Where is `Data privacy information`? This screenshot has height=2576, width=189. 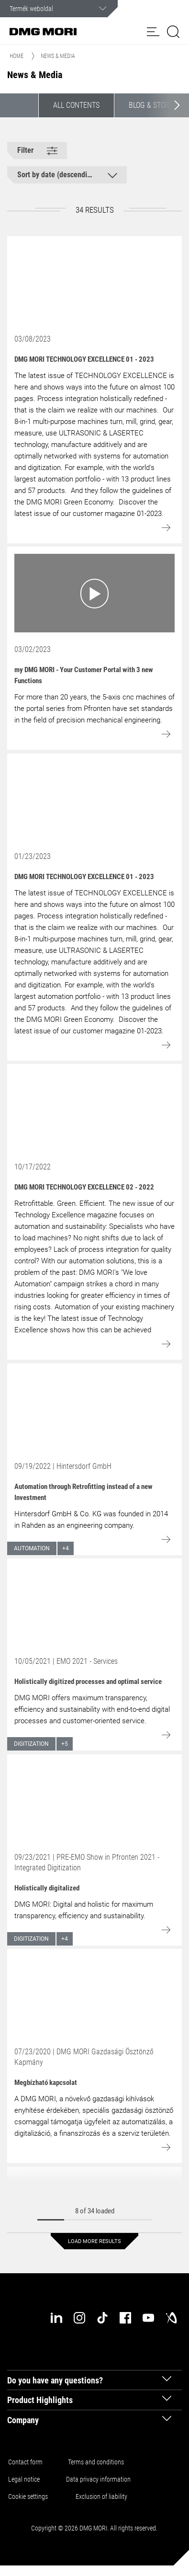
Data privacy information is located at coordinates (98, 2479).